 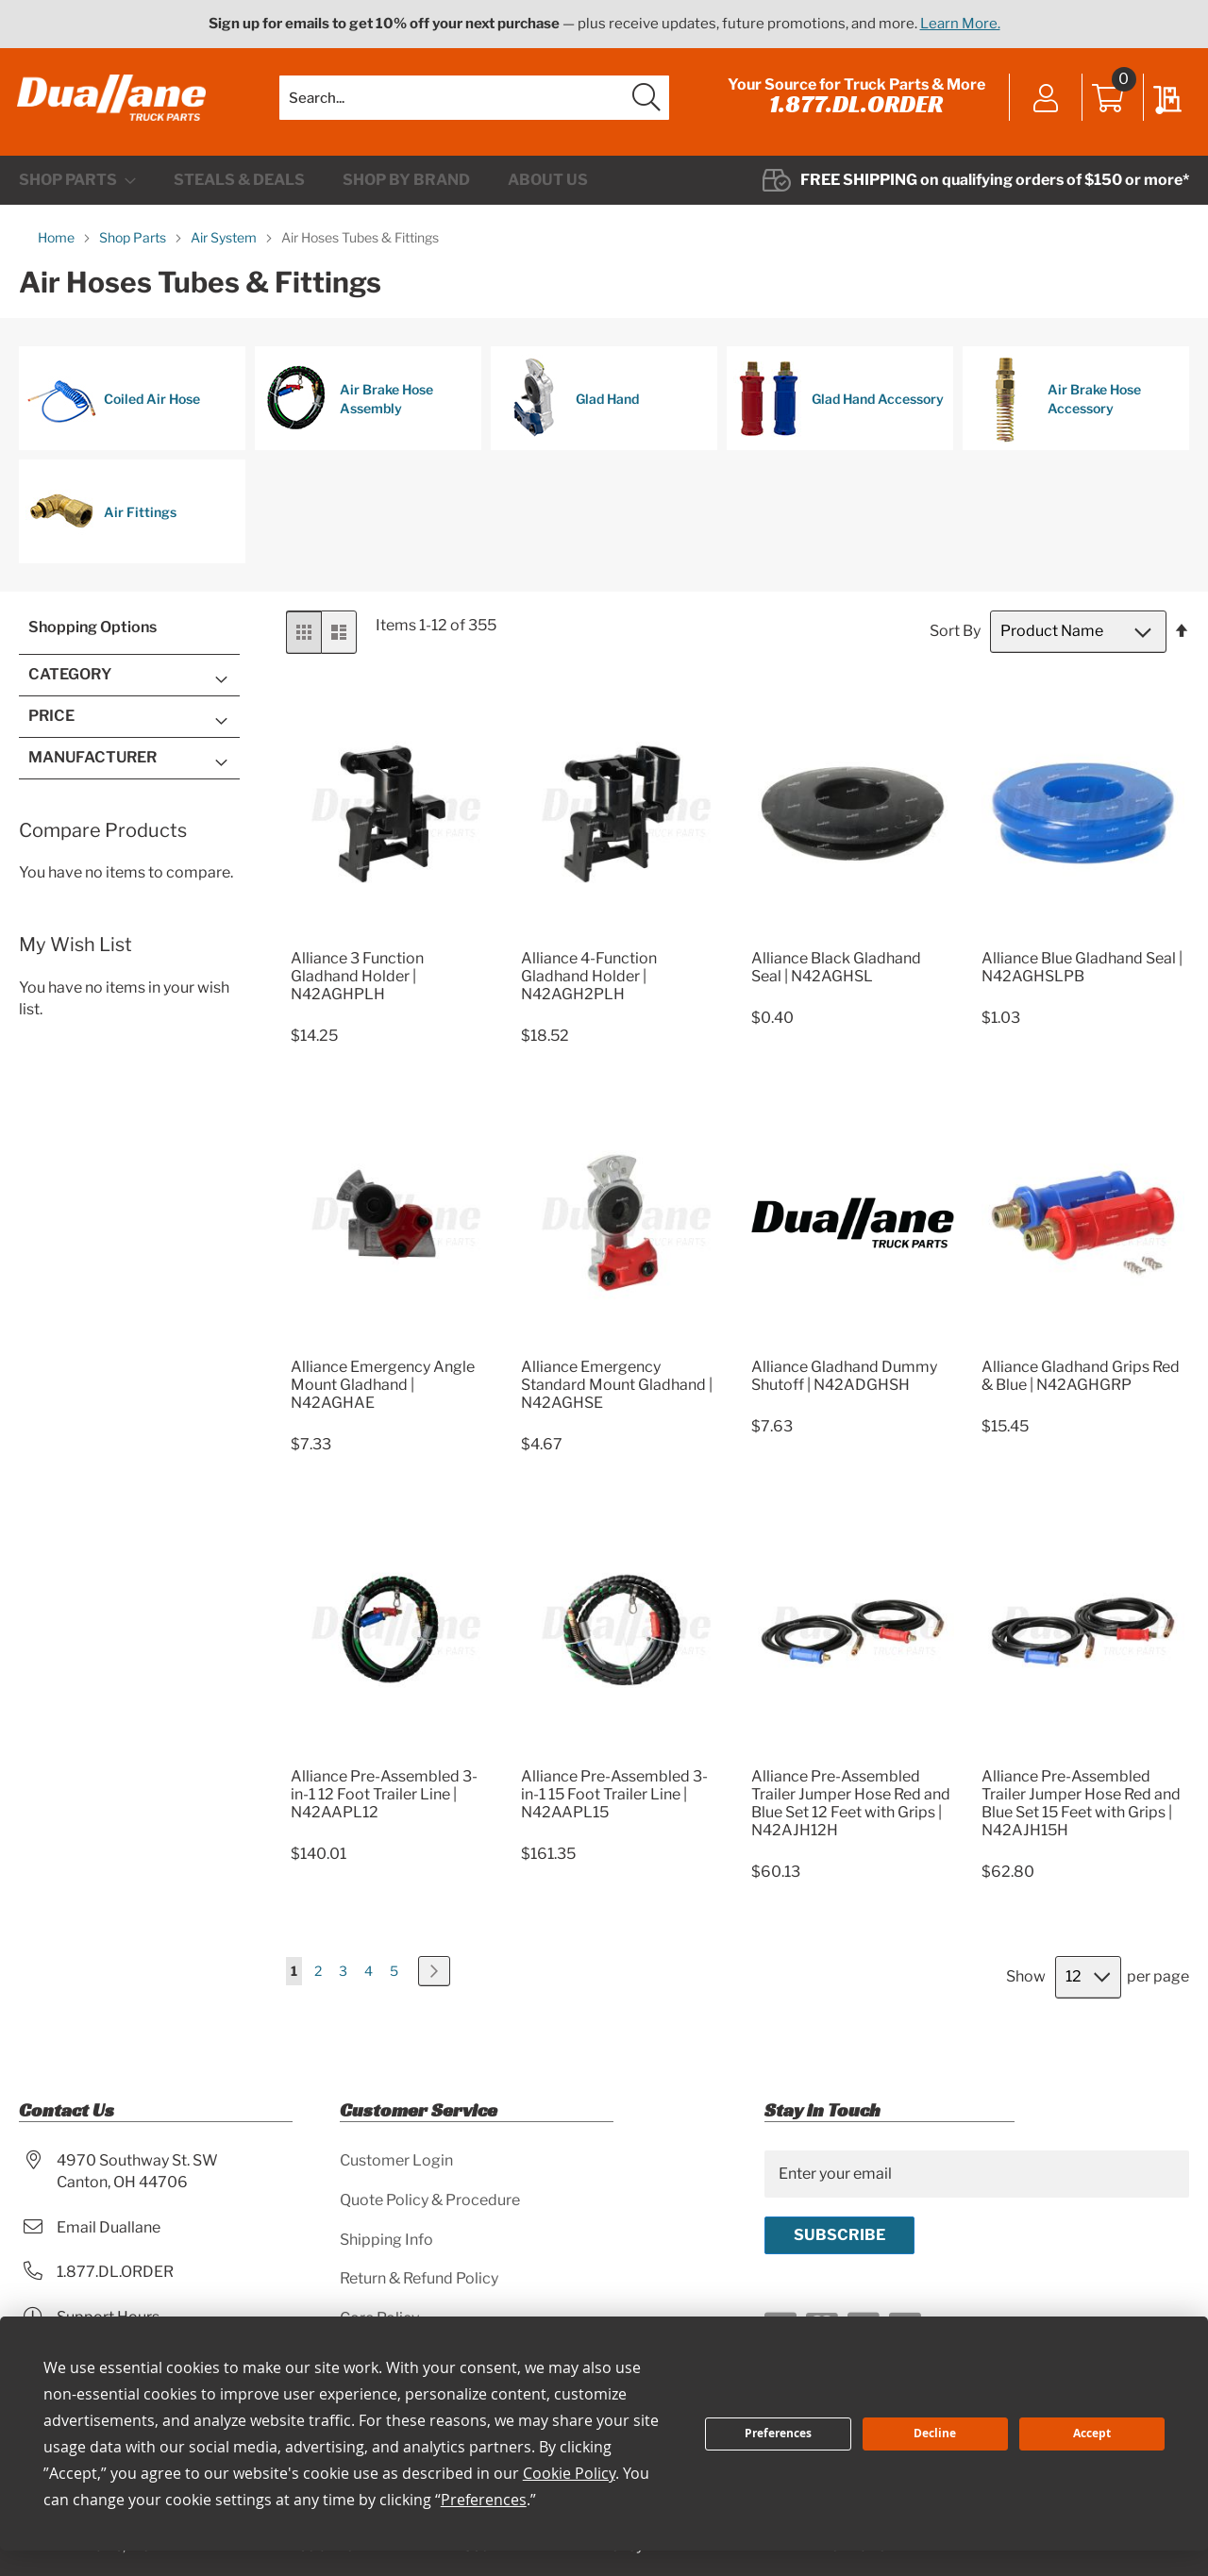 What do you see at coordinates (112, 405) in the screenshot?
I see `Coiled Air Hose` at bounding box center [112, 405].